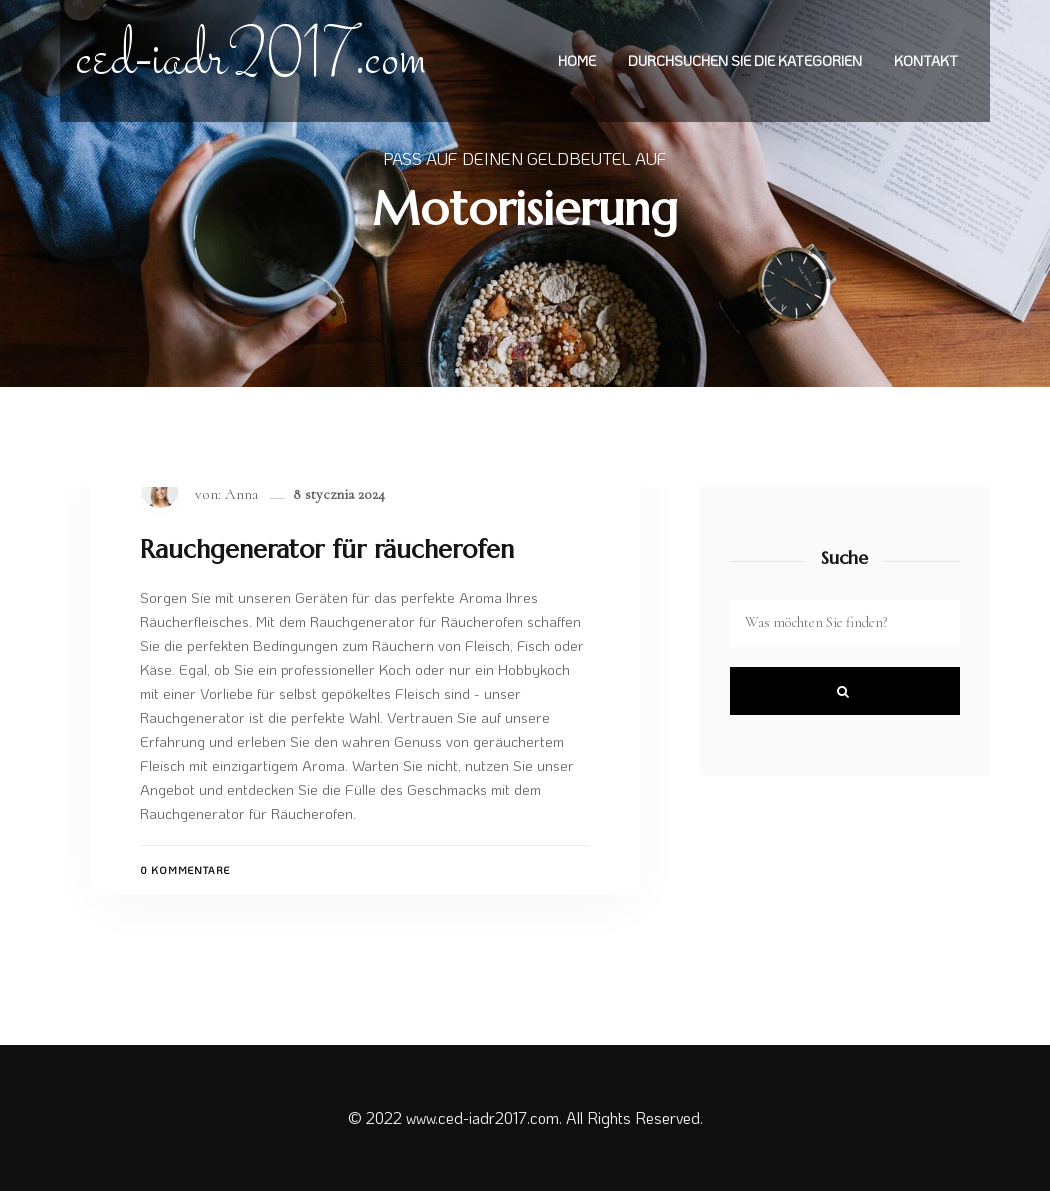 The image size is (1050, 1191). Describe the element at coordinates (745, 61) in the screenshot. I see `Durchsuchen Sie die Kategorien` at that location.